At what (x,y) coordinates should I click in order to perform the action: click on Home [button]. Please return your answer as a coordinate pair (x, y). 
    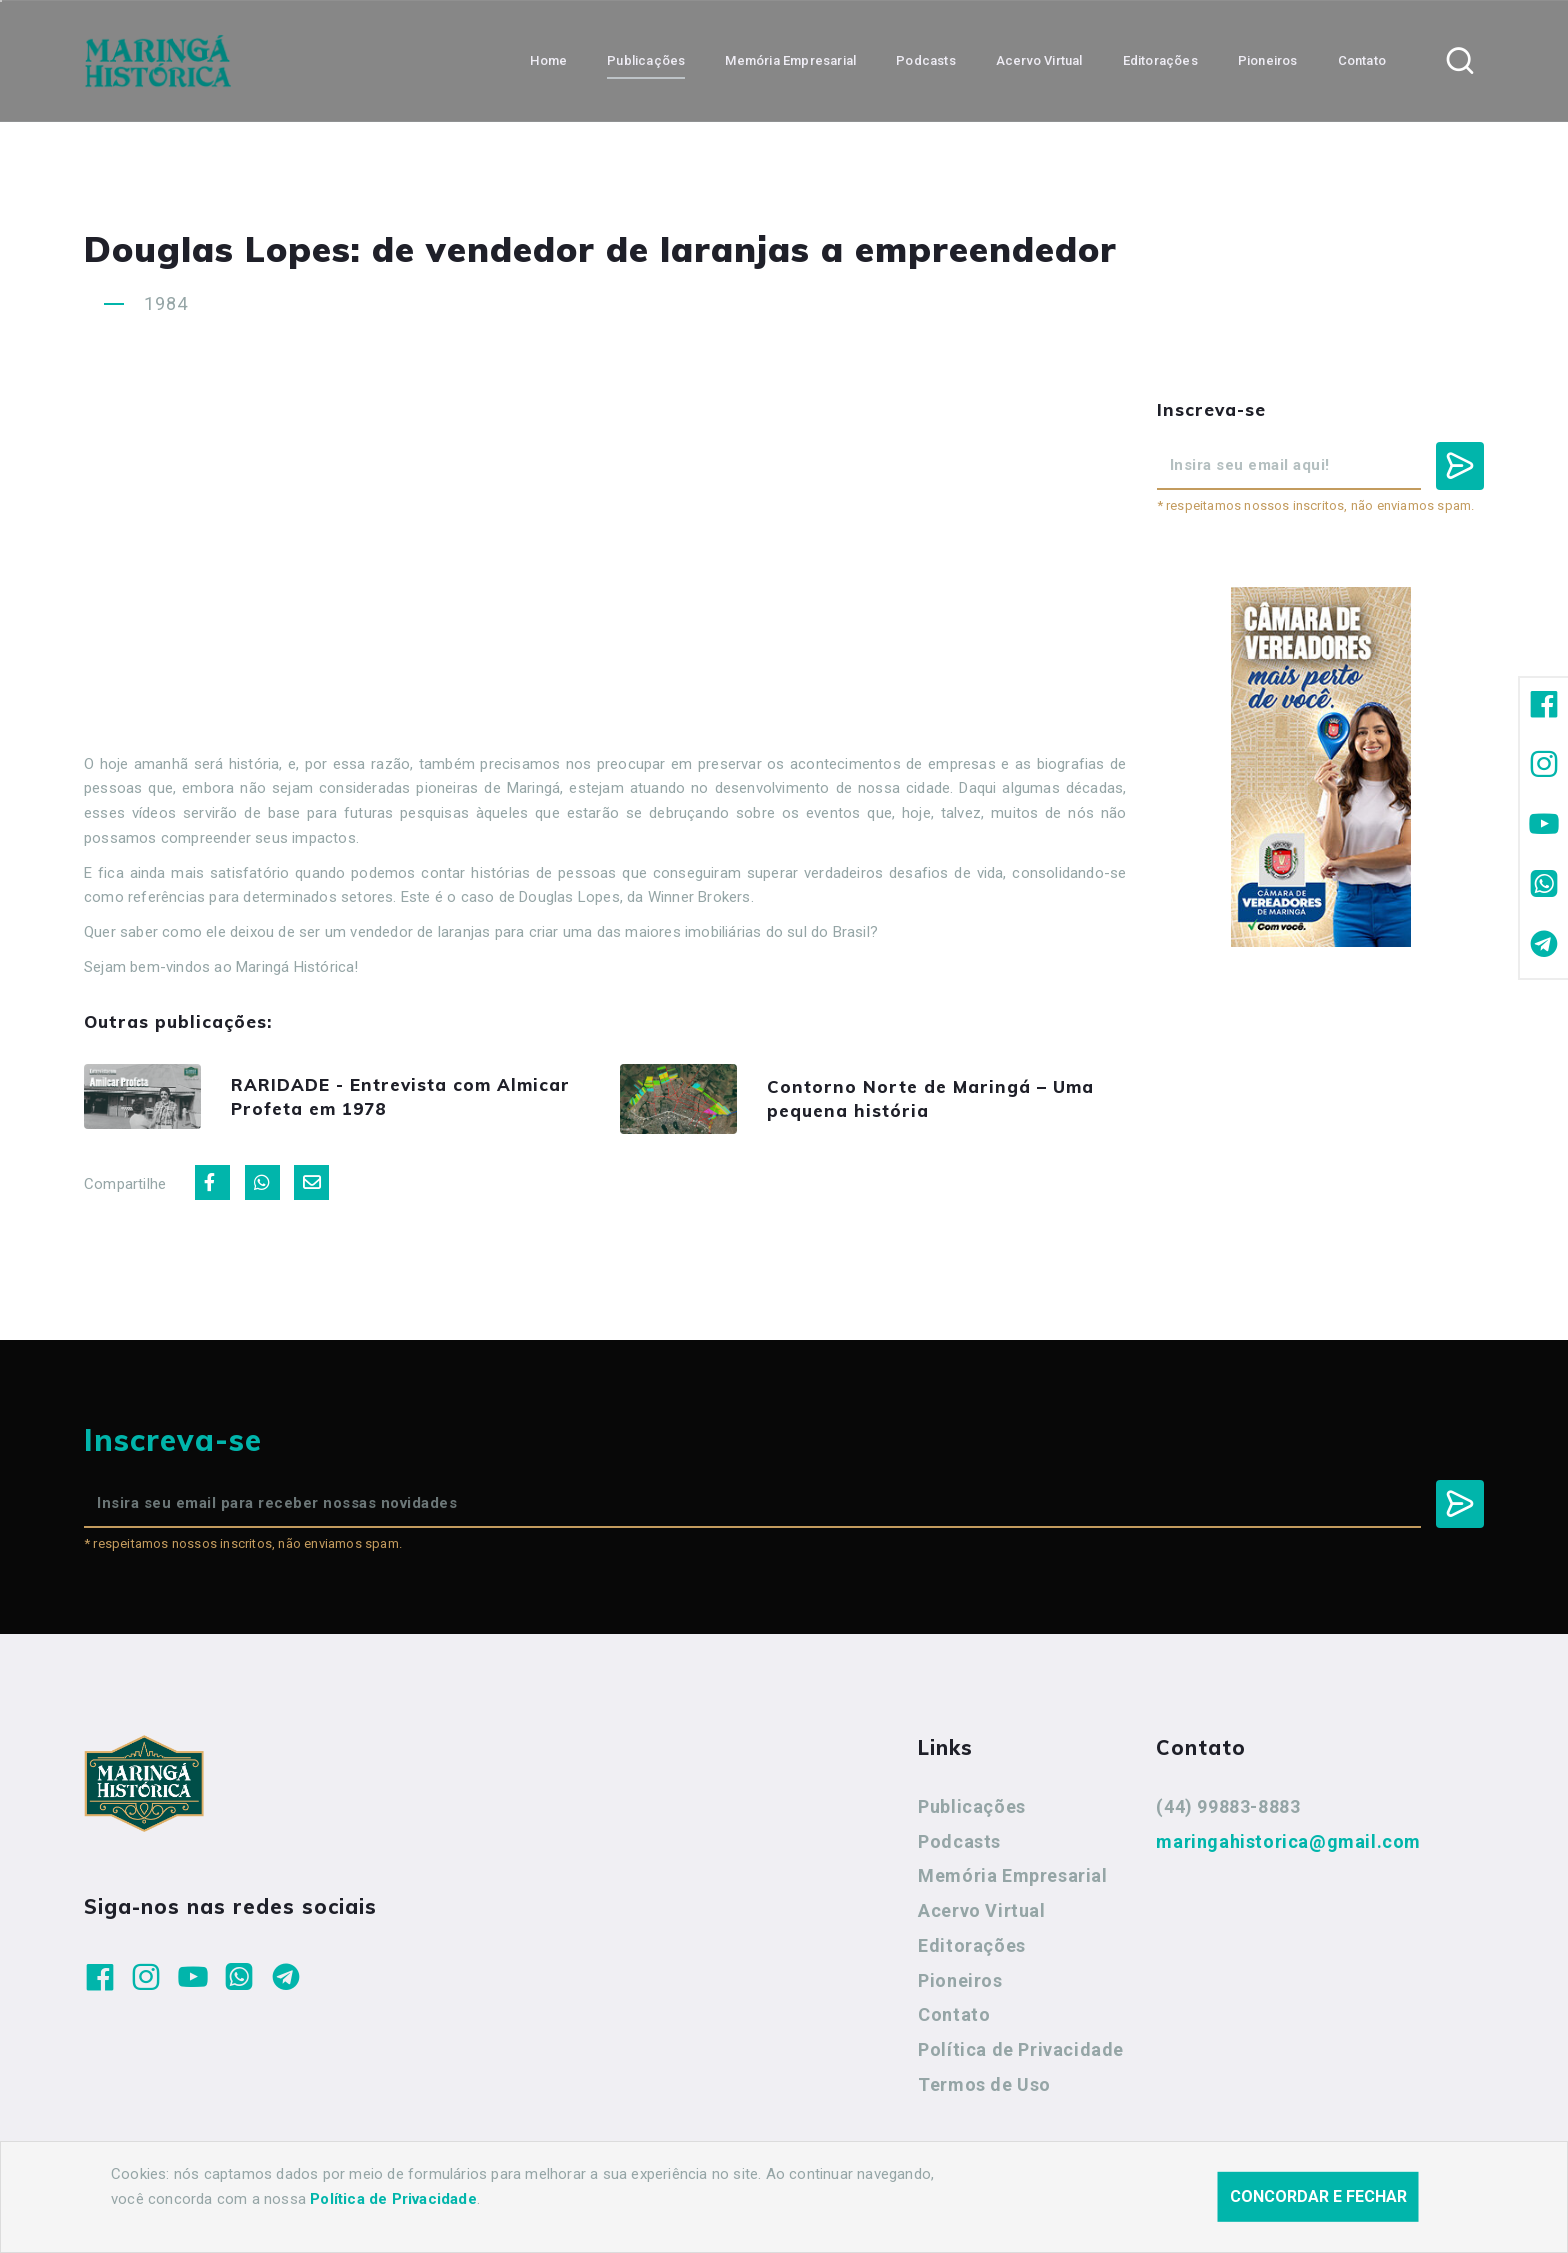
    Looking at the image, I should click on (548, 60).